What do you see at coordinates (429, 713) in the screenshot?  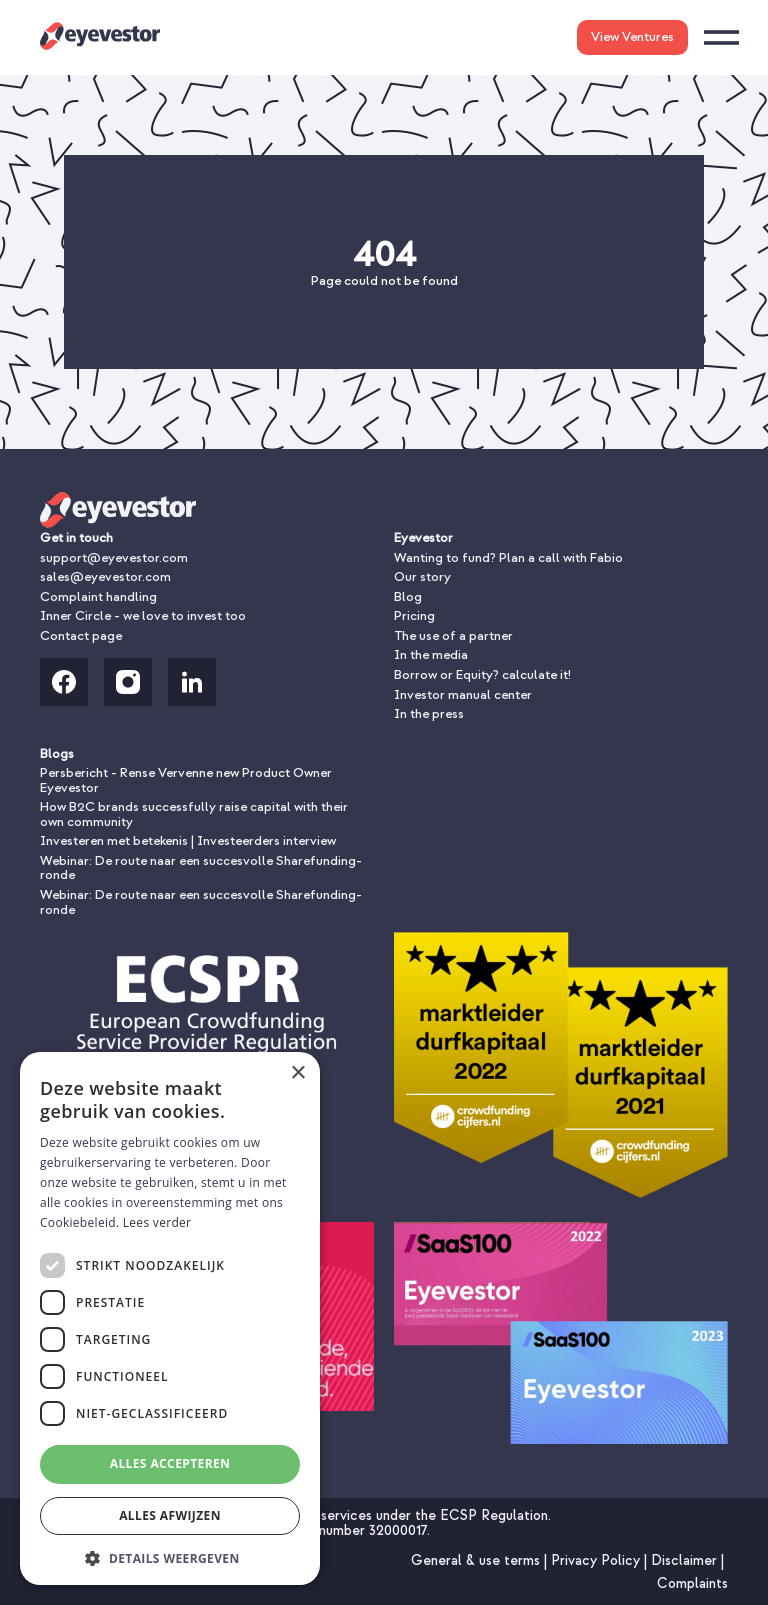 I see `In the press` at bounding box center [429, 713].